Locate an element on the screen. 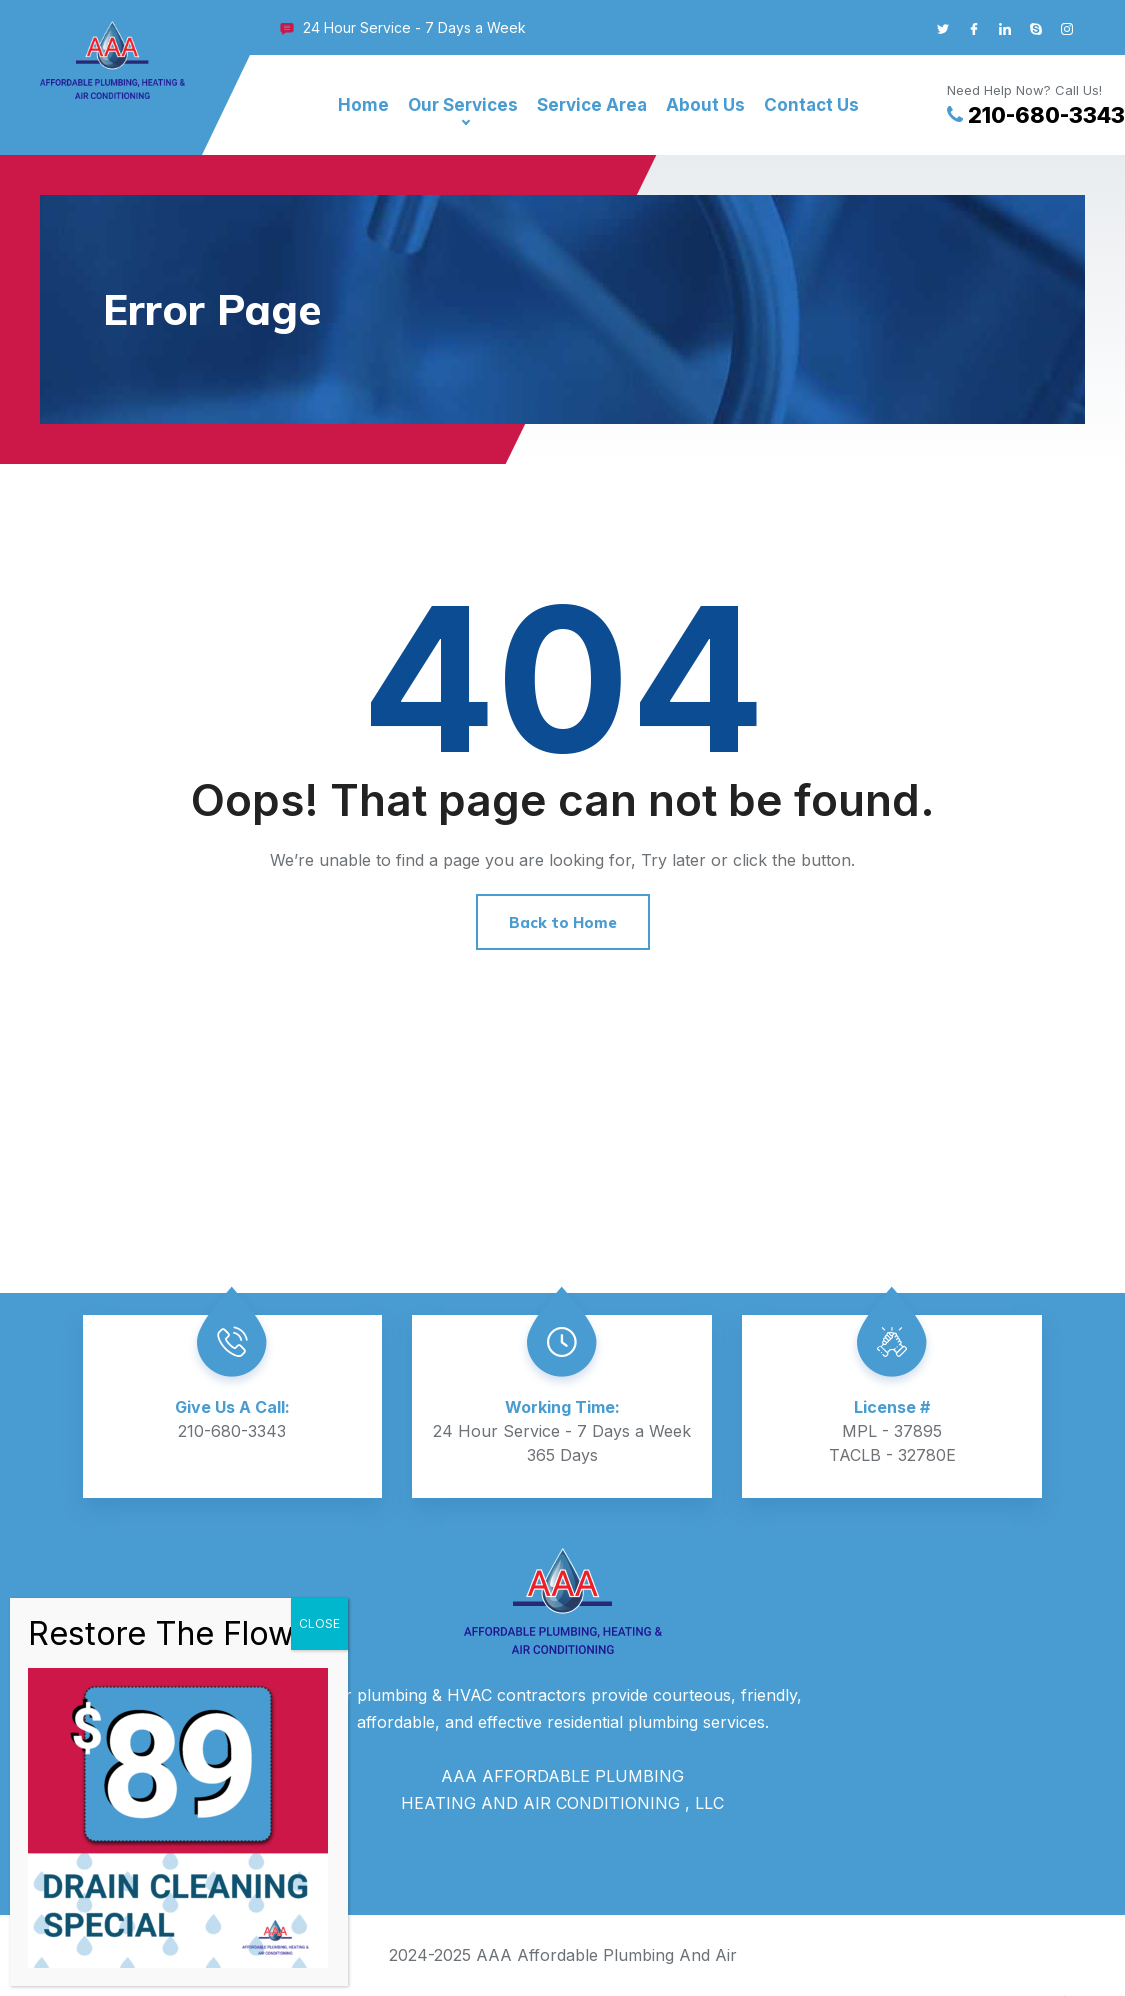  CLOSE [Close] is located at coordinates (319, 1623).